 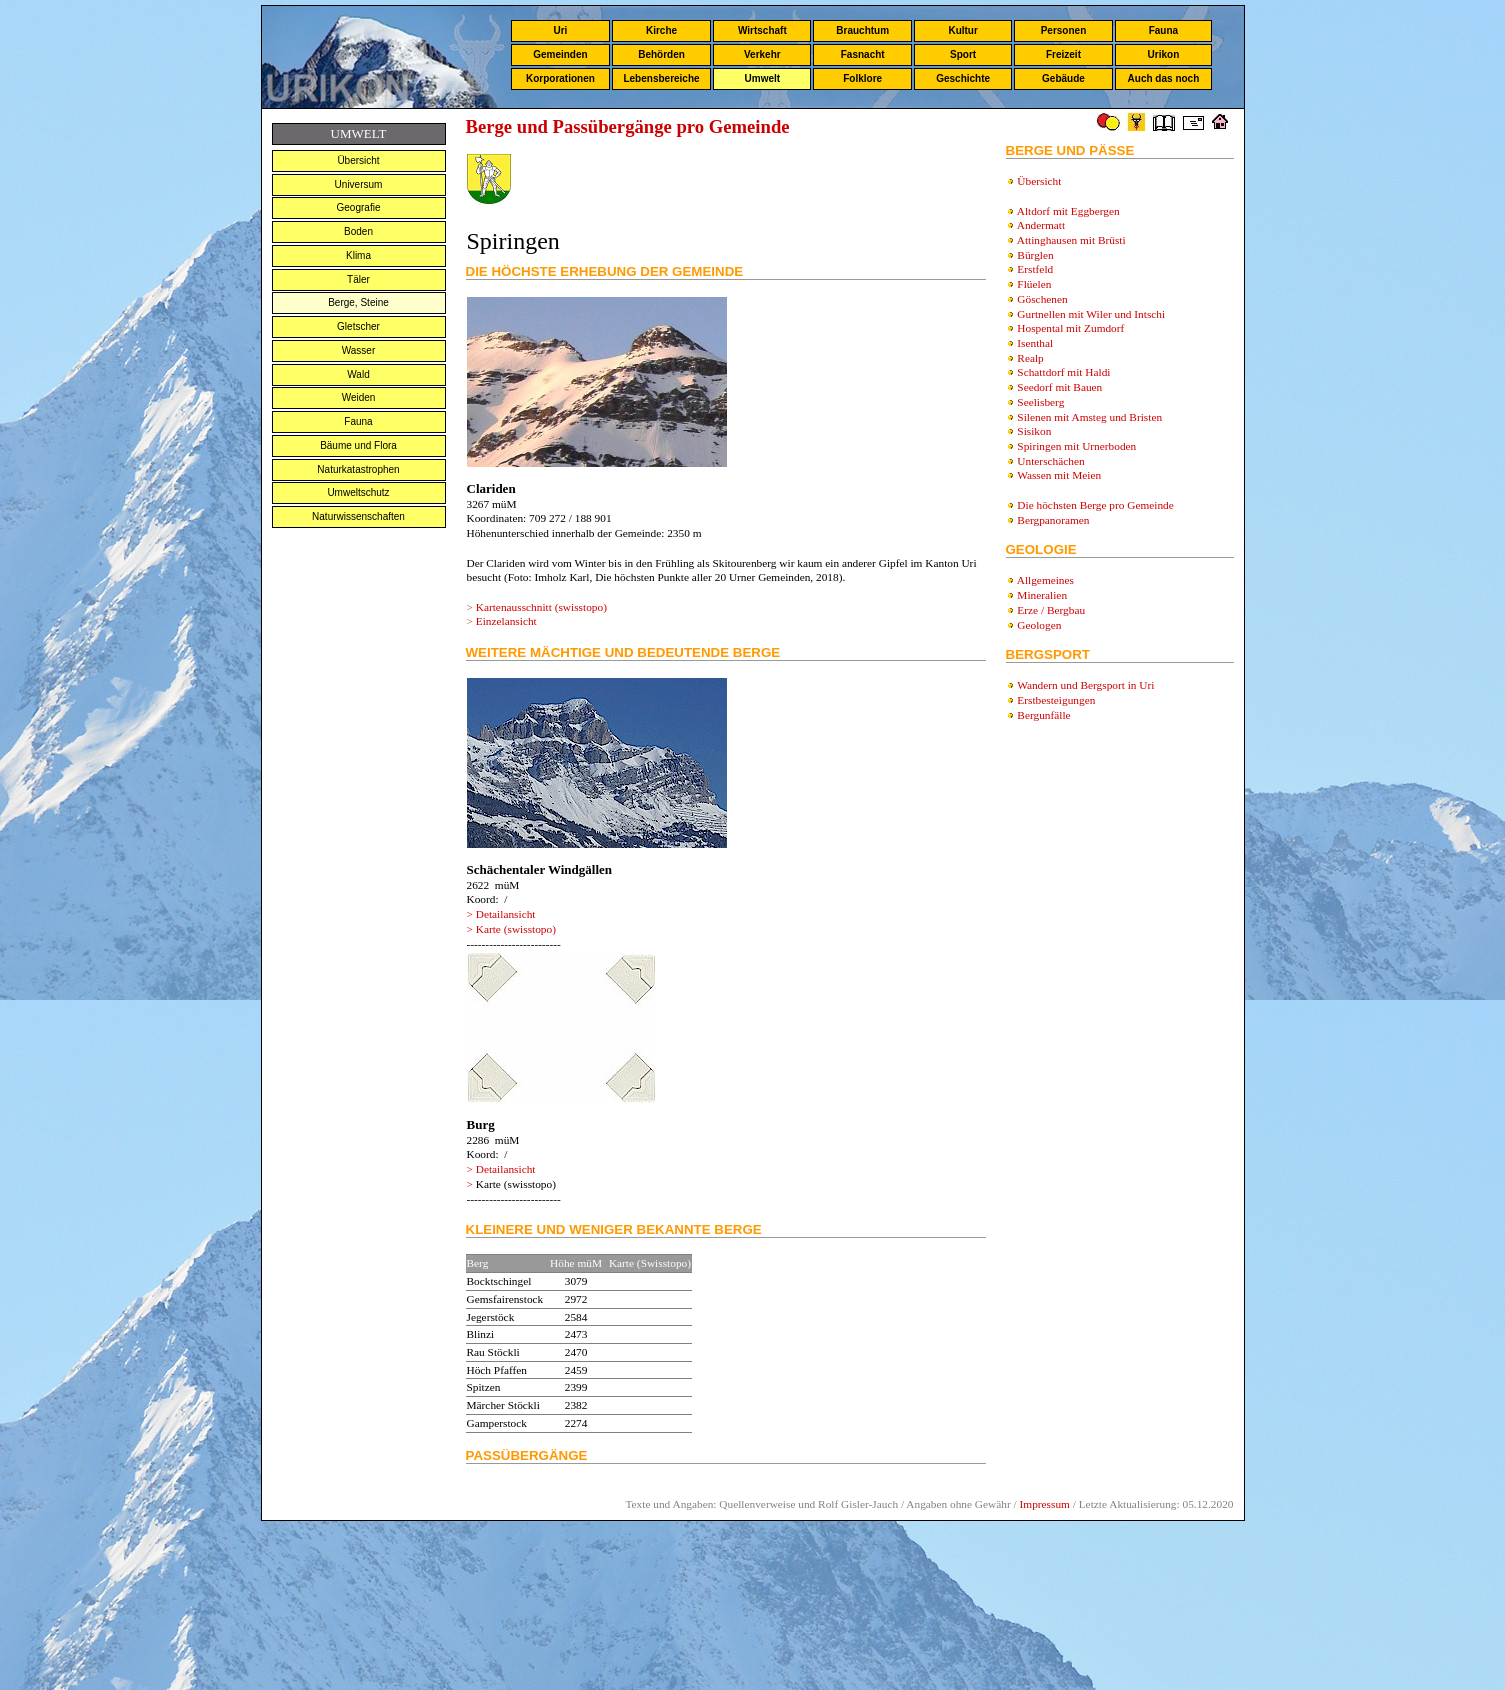 I want to click on Geologen, so click(x=1039, y=625).